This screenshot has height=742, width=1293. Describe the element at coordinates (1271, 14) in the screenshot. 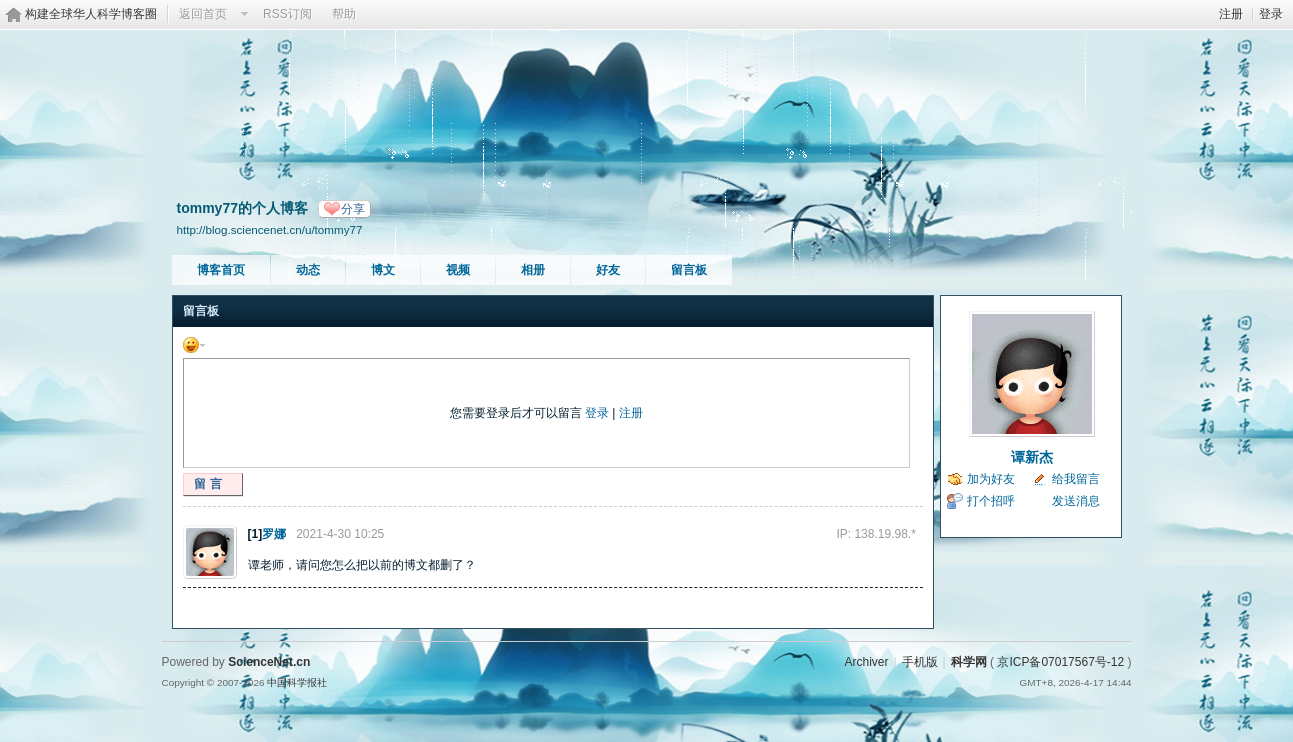

I see `登录` at that location.